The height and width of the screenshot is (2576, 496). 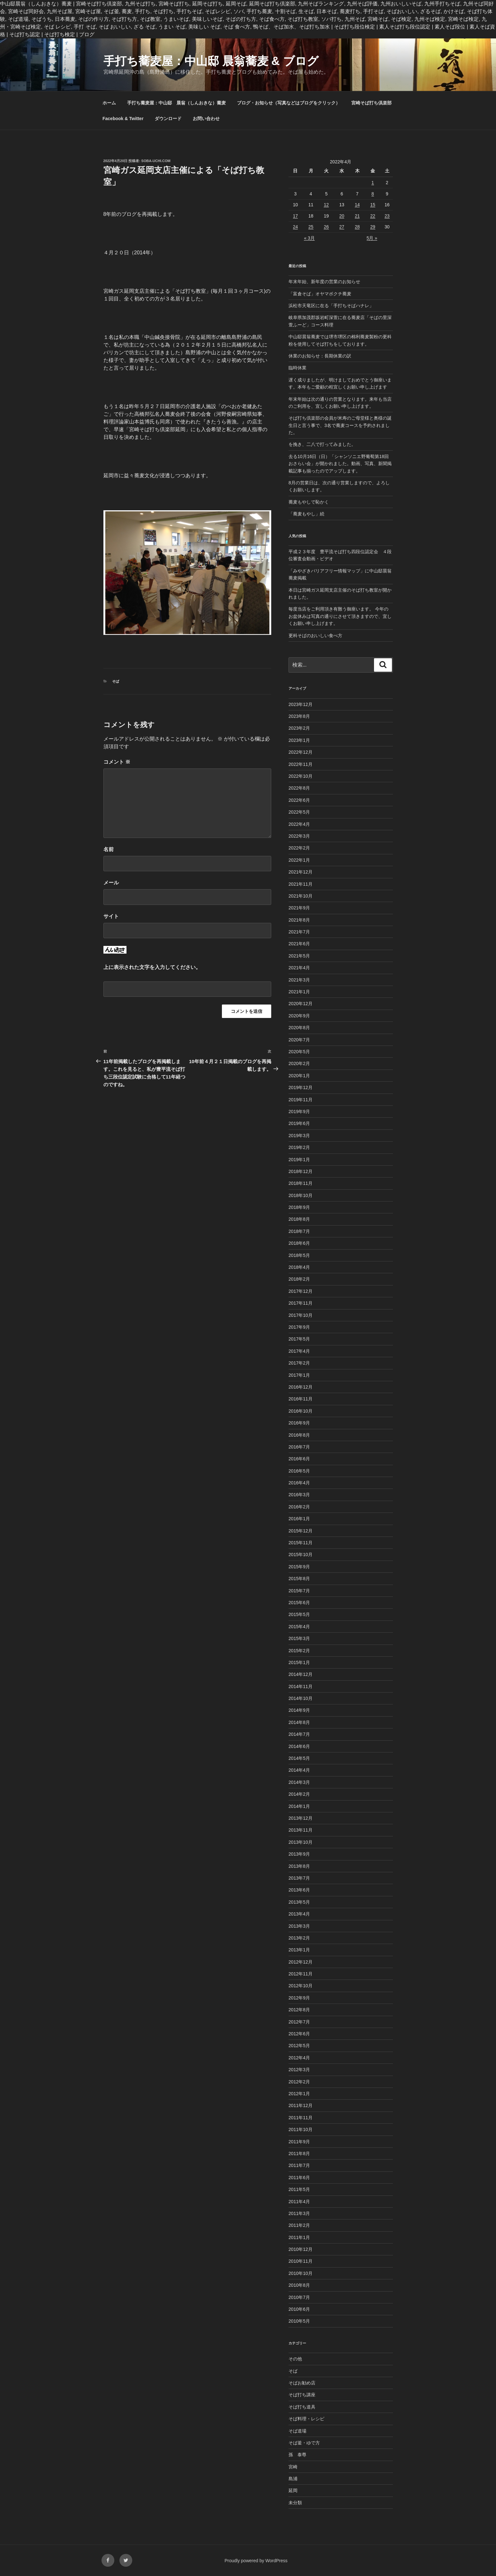 What do you see at coordinates (299, 1602) in the screenshot?
I see `2015年6月` at bounding box center [299, 1602].